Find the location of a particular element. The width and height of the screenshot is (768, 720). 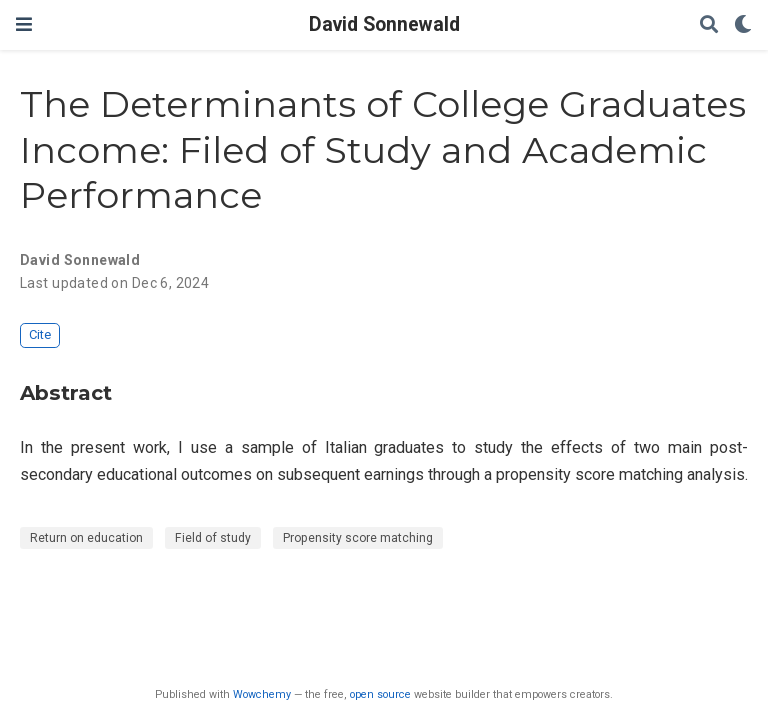

Propensity score matching is located at coordinates (358, 538).